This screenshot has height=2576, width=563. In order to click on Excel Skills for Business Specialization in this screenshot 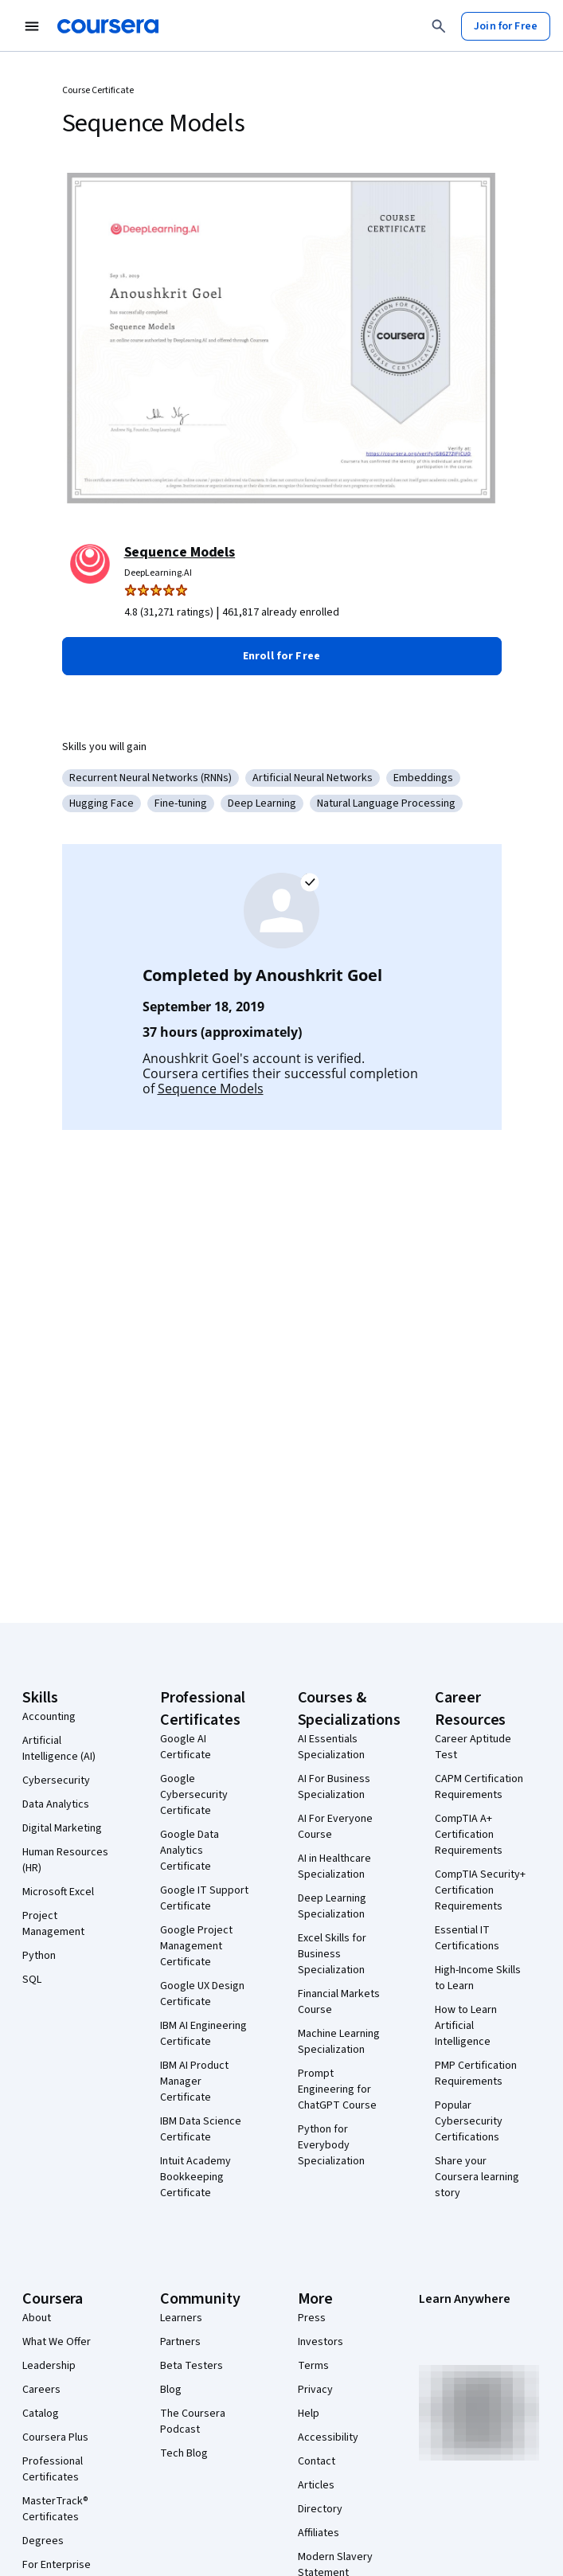, I will do `click(332, 1954)`.